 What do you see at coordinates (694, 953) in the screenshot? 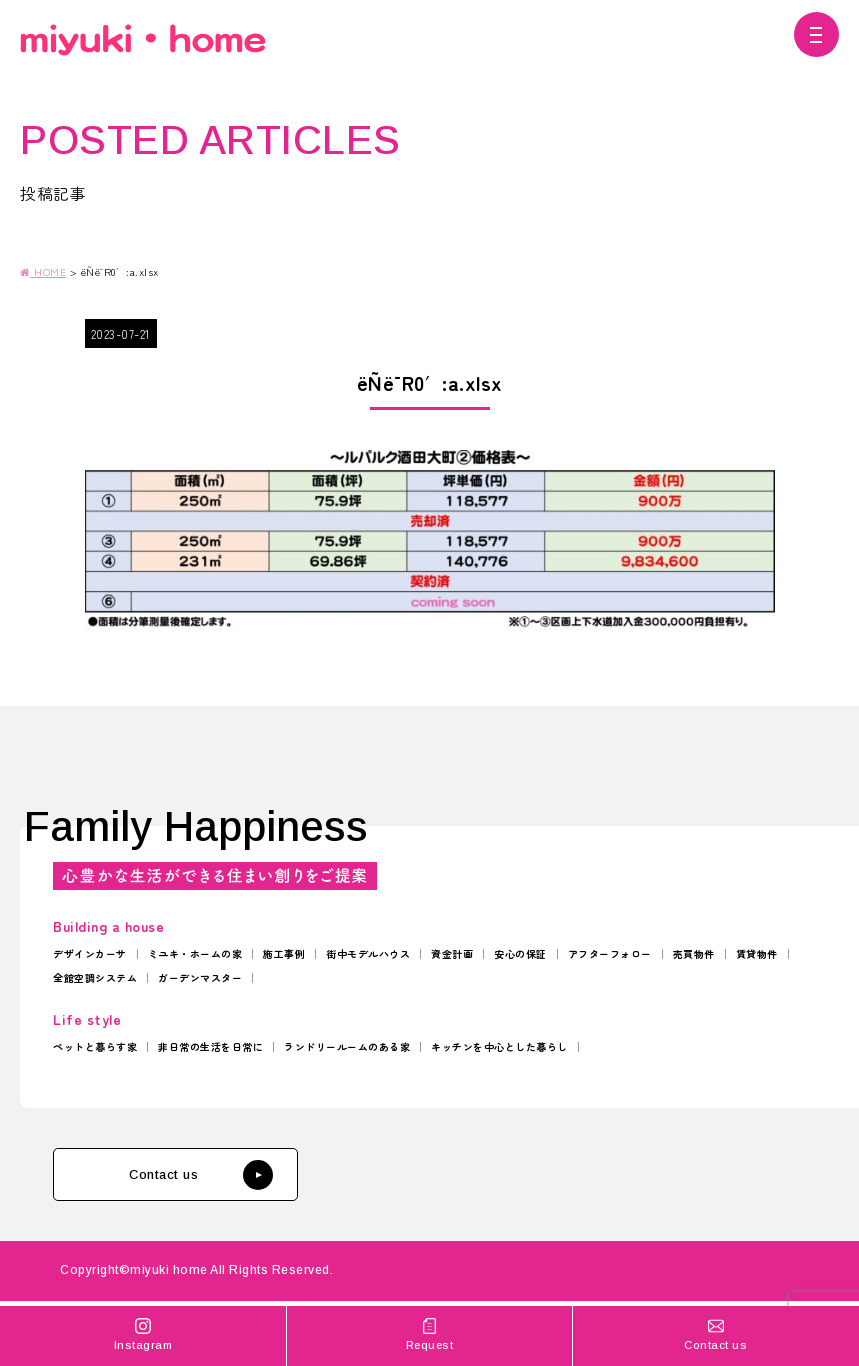
I see `売買物件` at bounding box center [694, 953].